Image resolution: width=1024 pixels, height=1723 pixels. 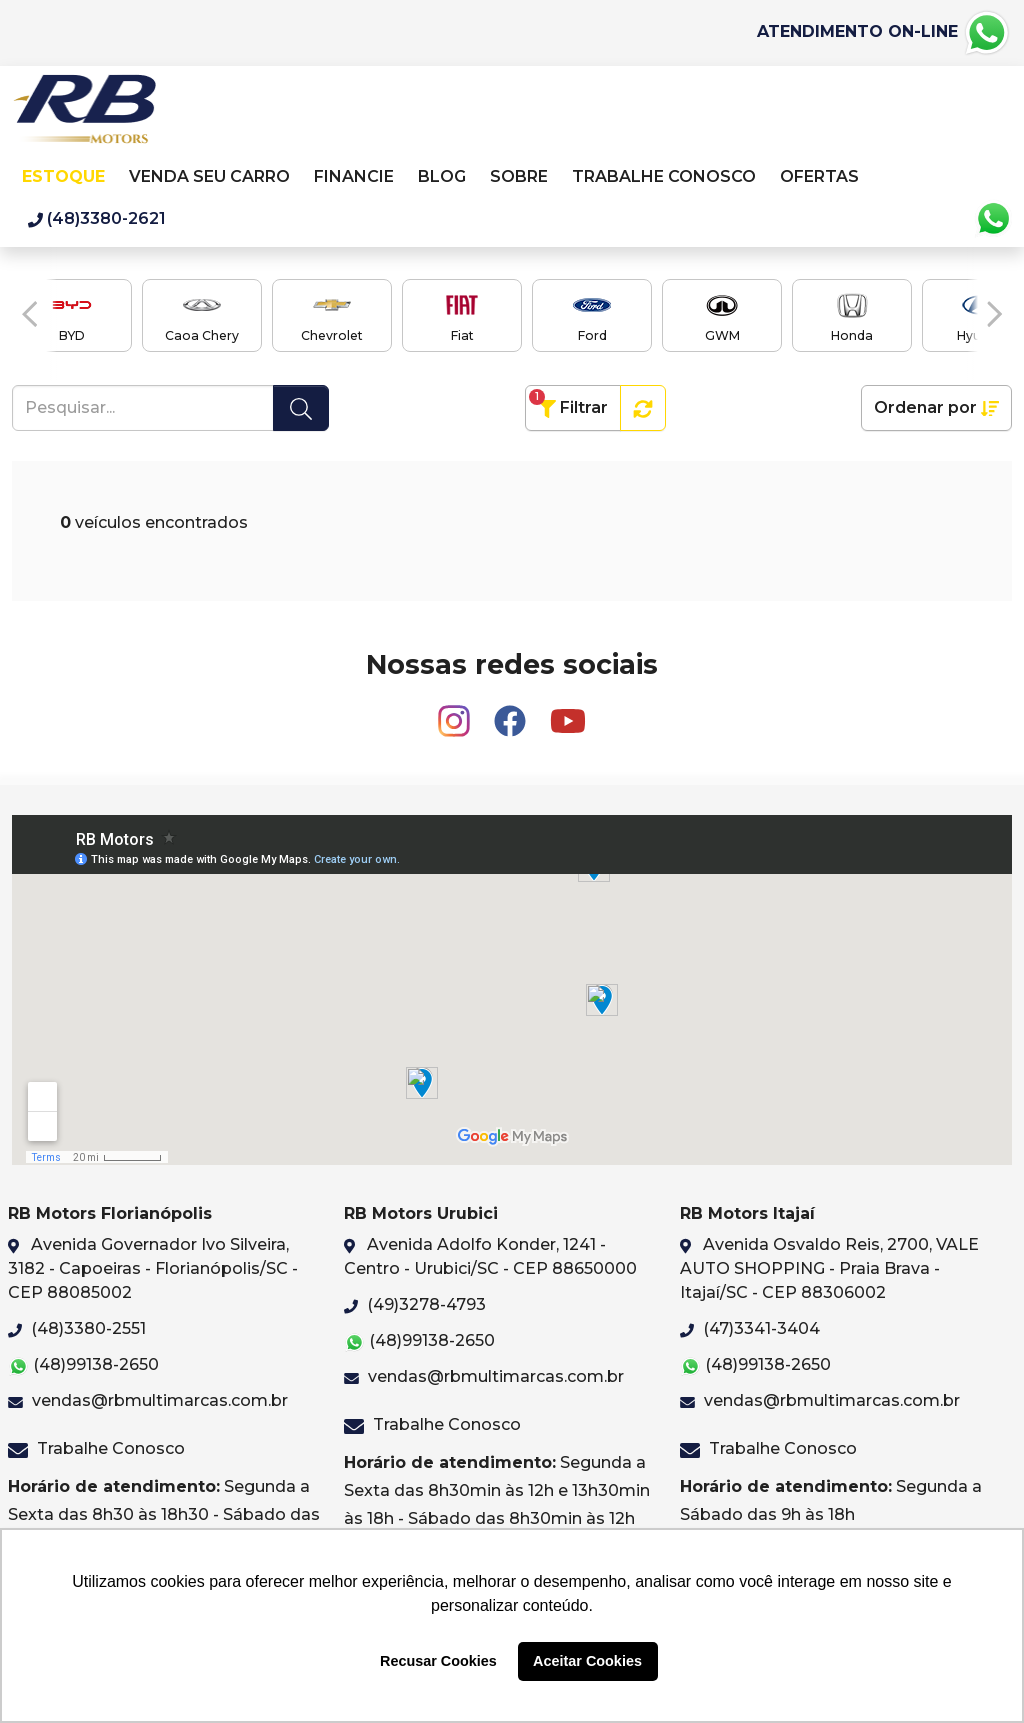 I want to click on Recusar Cookies [button], so click(x=438, y=1661).